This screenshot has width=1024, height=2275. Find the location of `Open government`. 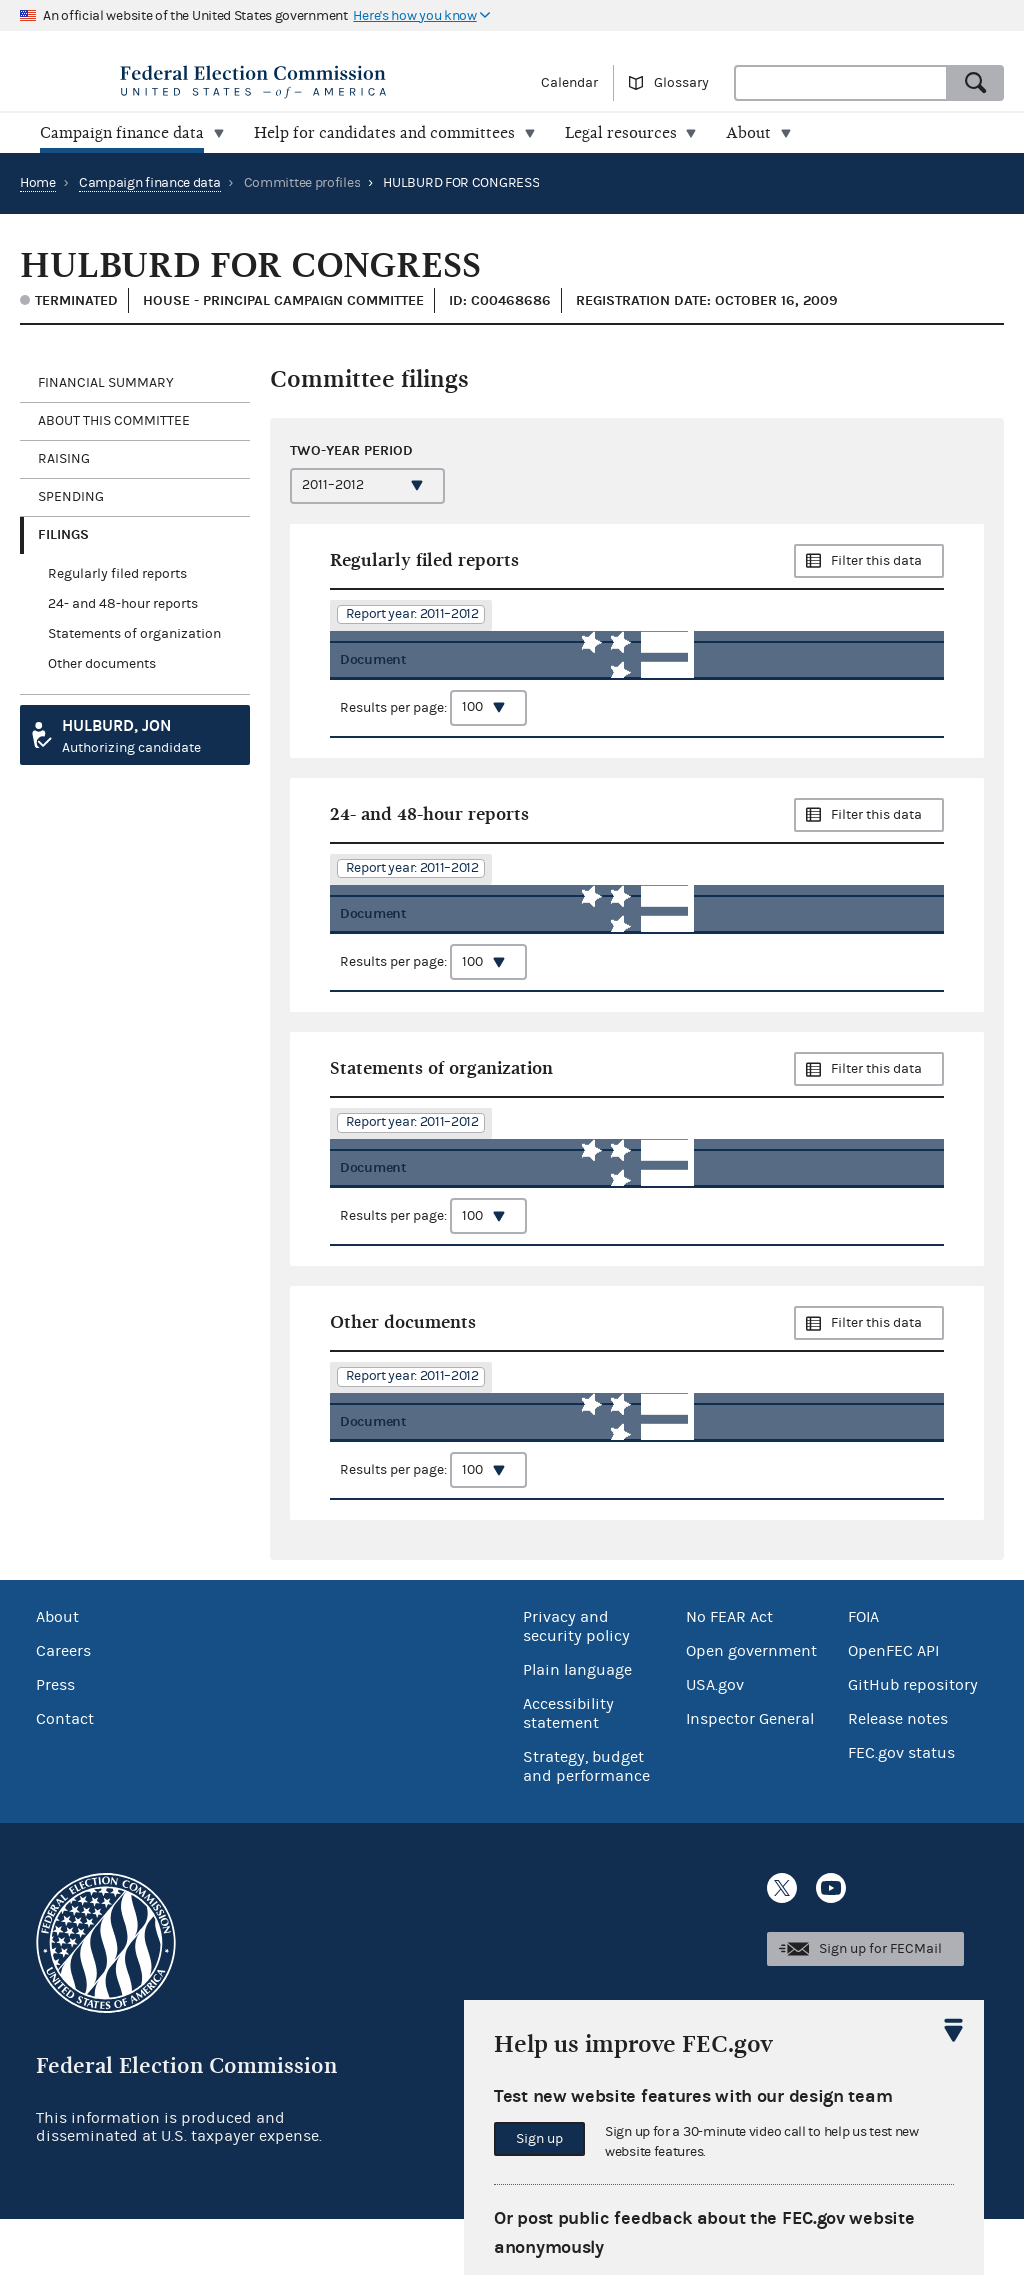

Open government is located at coordinates (751, 1707).